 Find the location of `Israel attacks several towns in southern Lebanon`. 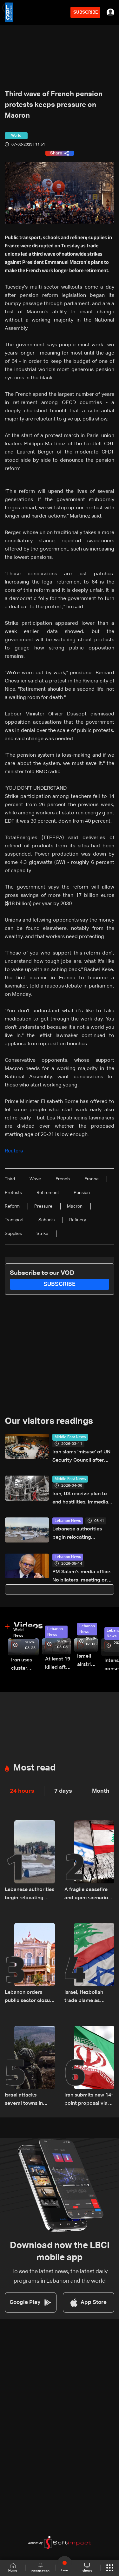

Israel attacks several towns in southern Lebanon is located at coordinates (26, 2100).